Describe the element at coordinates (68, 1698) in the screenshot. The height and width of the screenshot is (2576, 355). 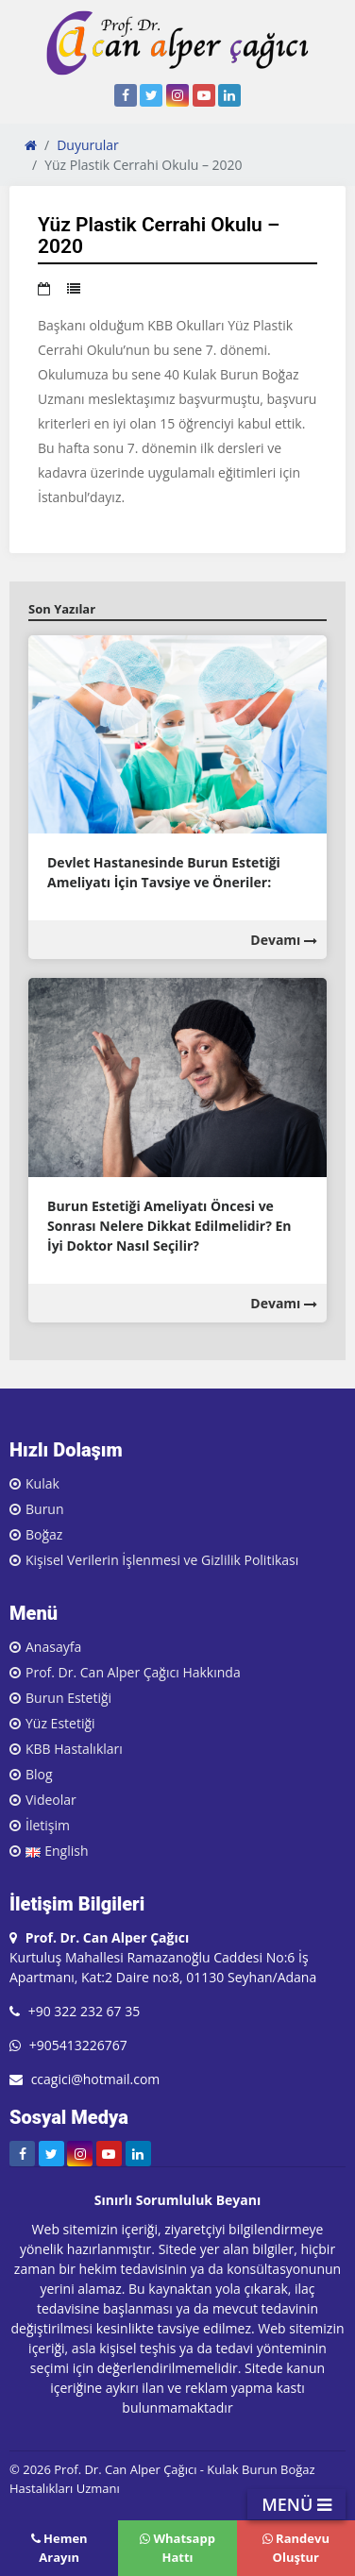
I see `Burun Estetiği` at that location.